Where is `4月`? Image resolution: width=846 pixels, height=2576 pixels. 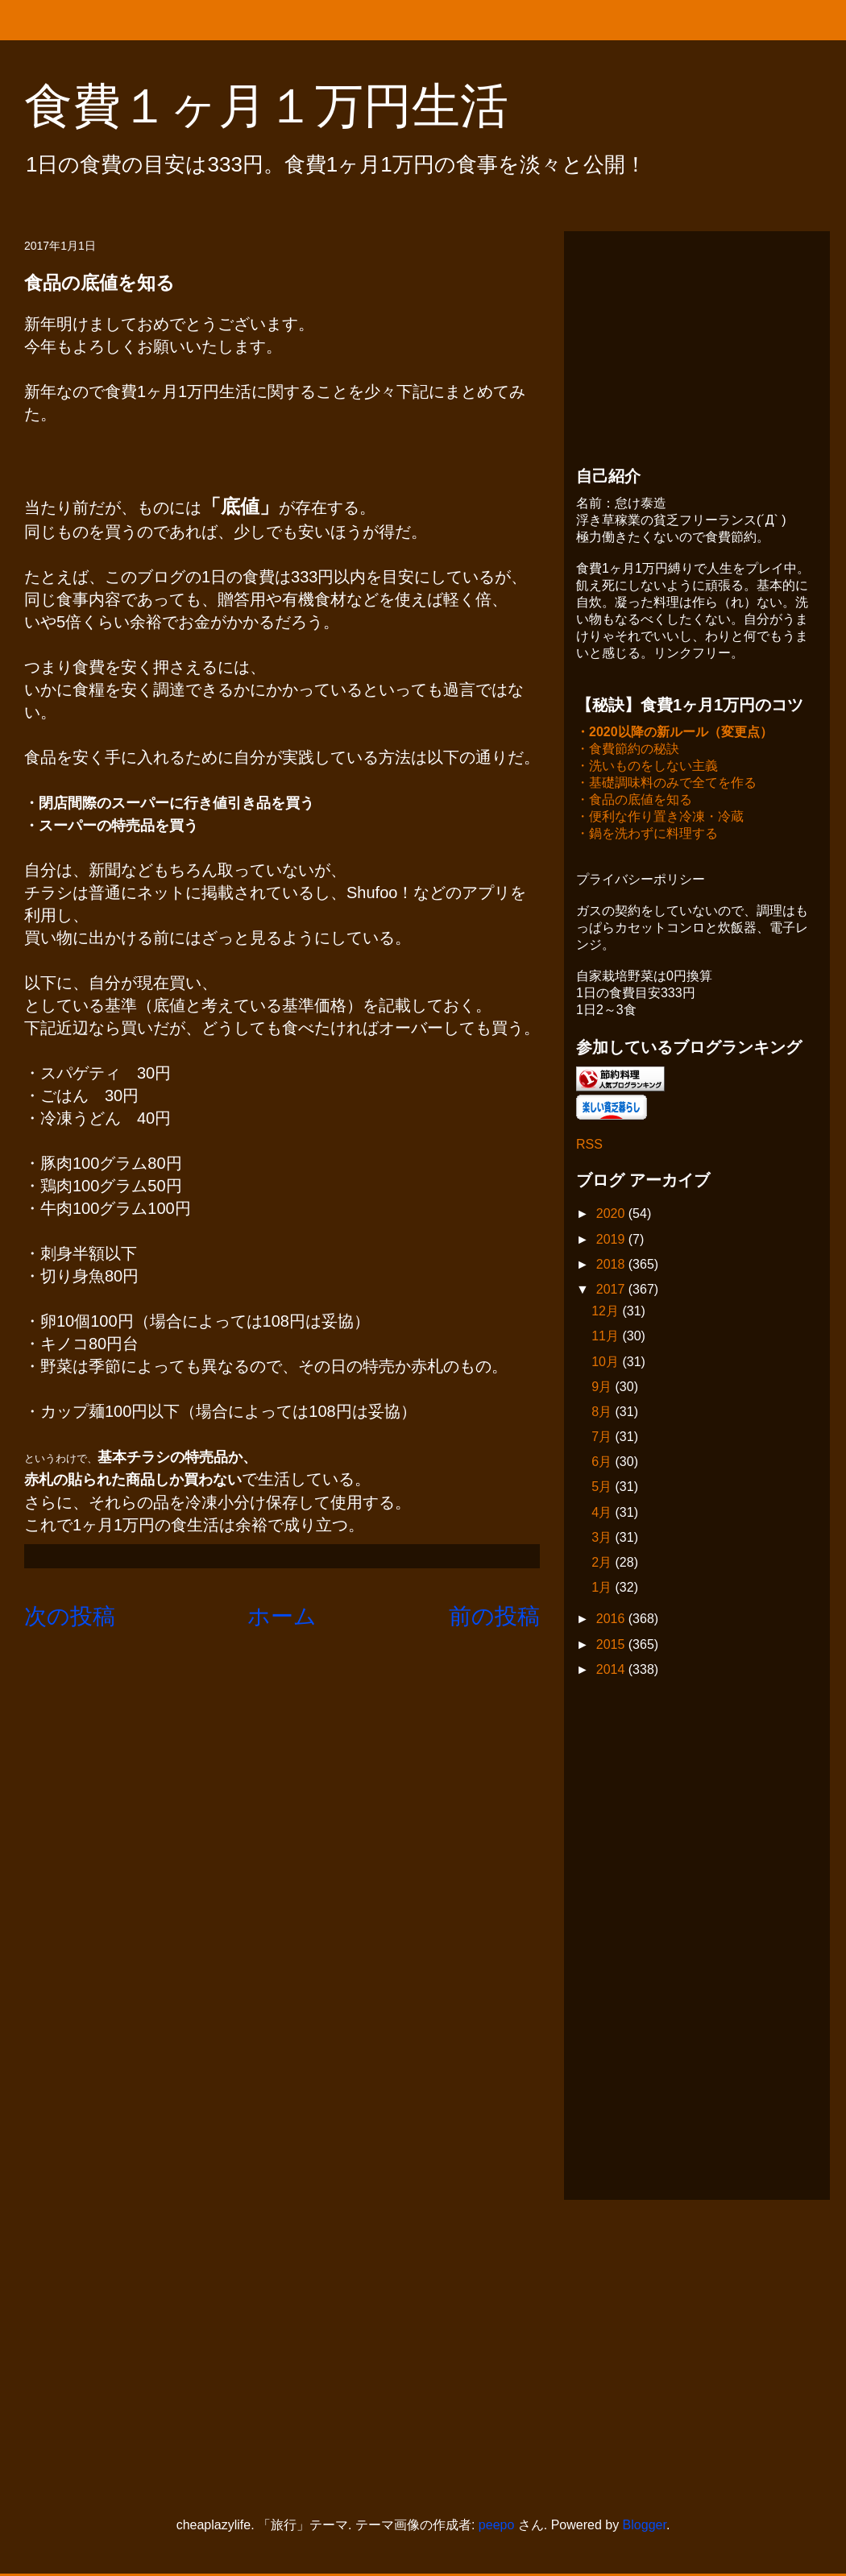
4月 is located at coordinates (603, 1514).